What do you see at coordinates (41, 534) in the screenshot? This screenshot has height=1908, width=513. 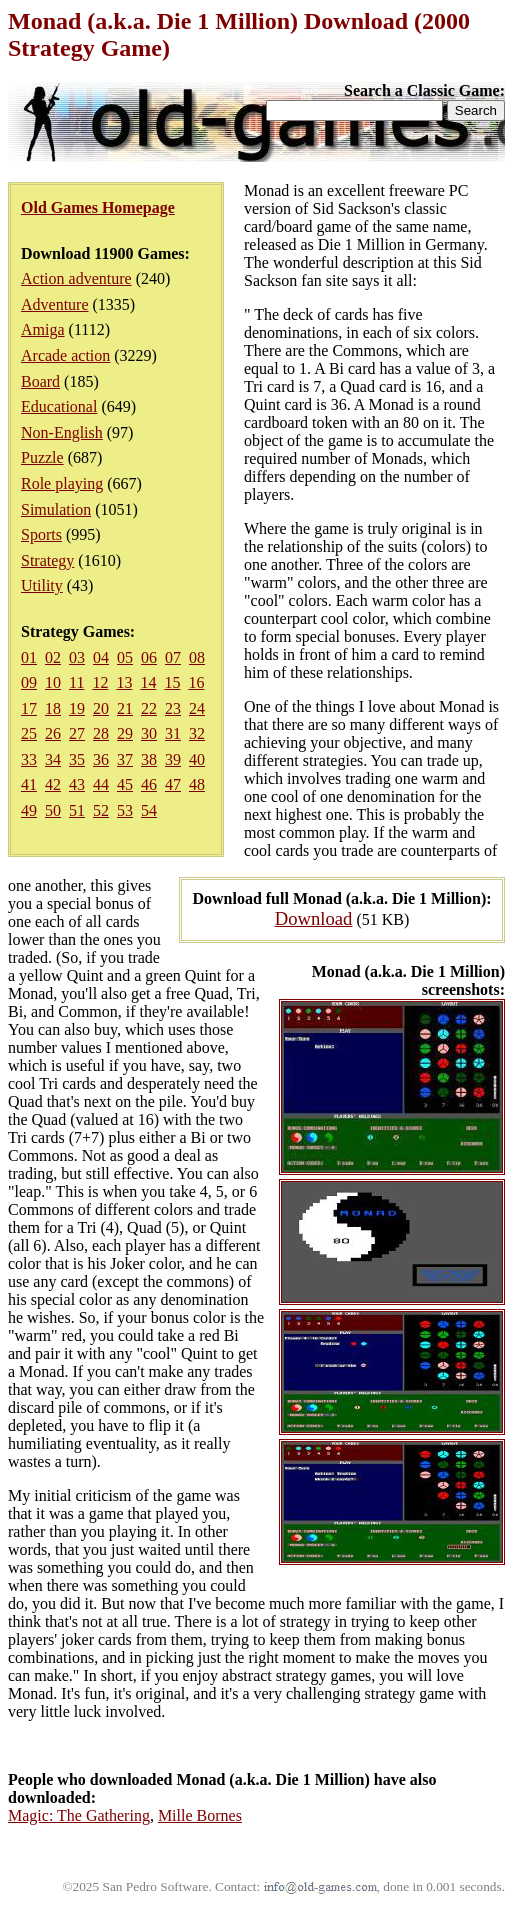 I see `Sports` at bounding box center [41, 534].